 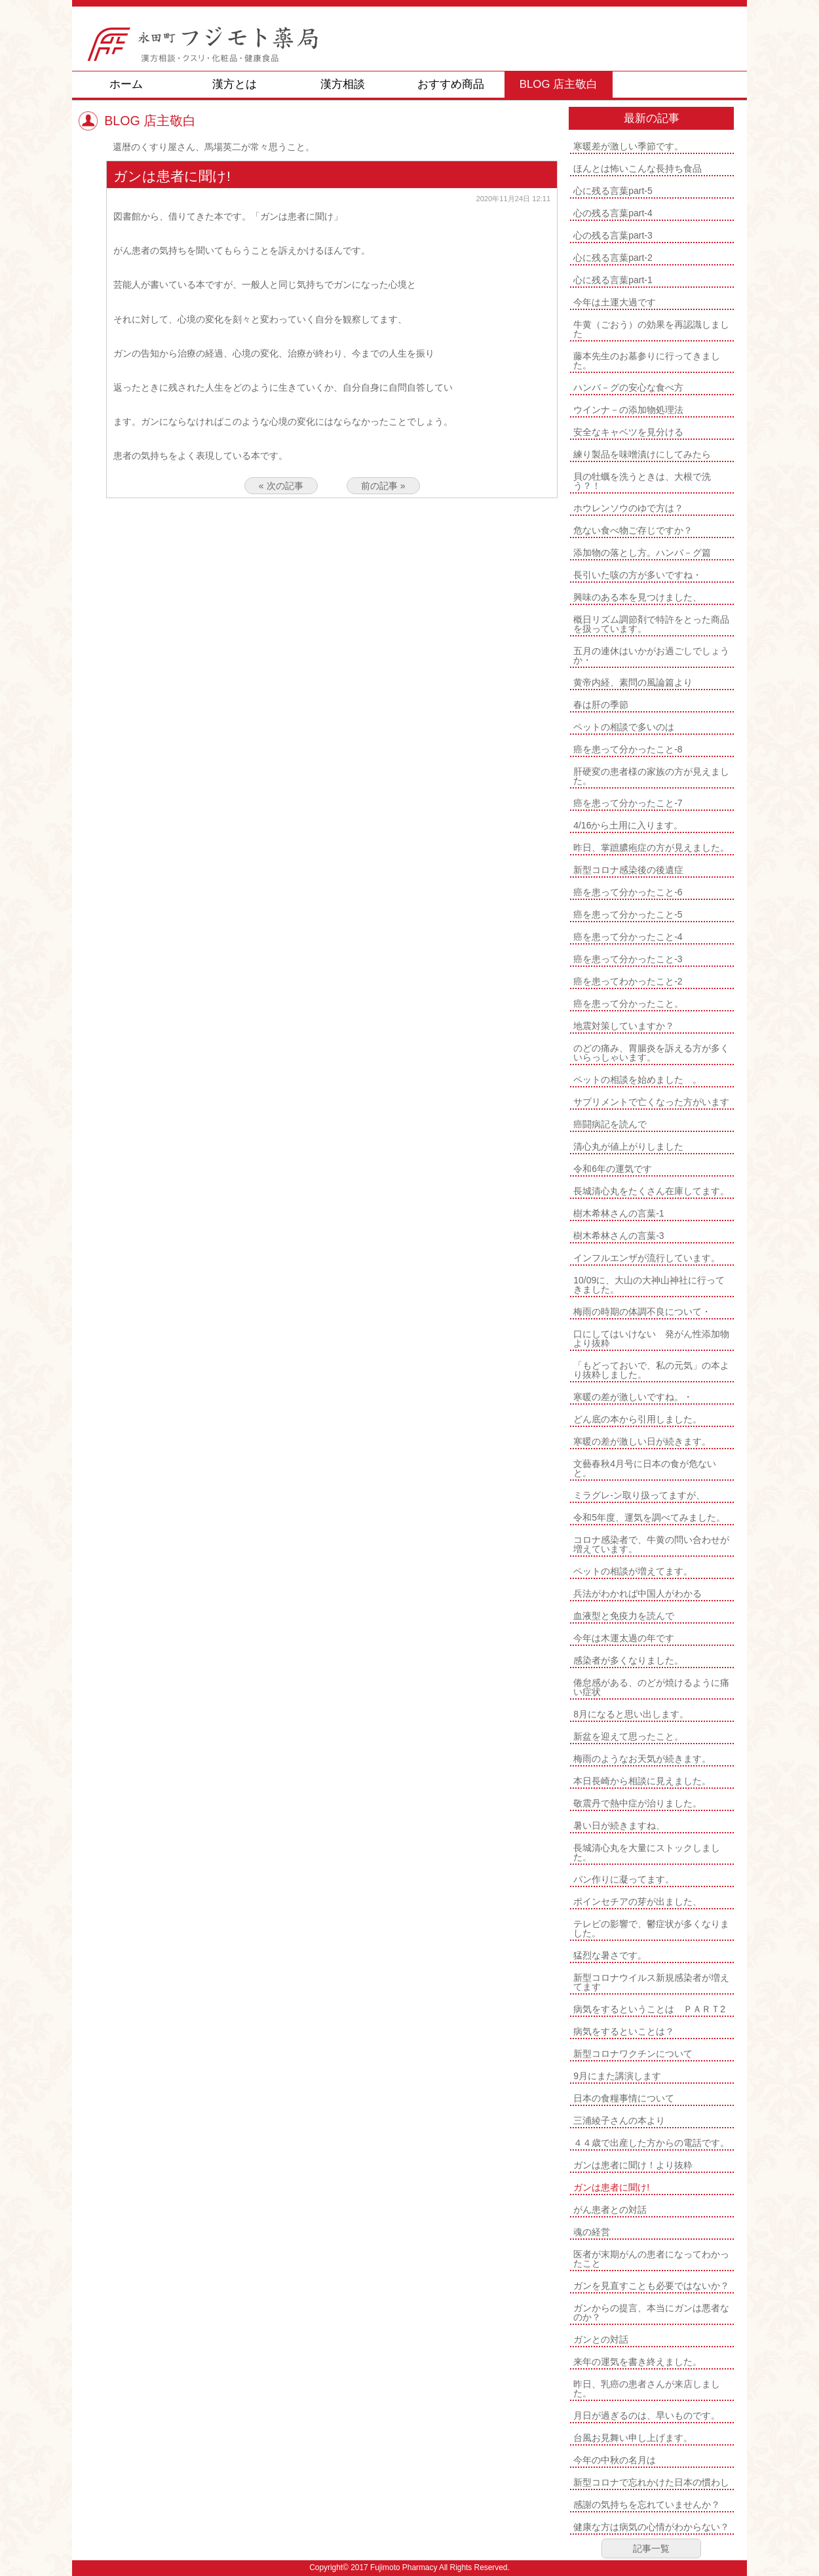 What do you see at coordinates (623, 1638) in the screenshot?
I see `今年は木運太過の年です` at bounding box center [623, 1638].